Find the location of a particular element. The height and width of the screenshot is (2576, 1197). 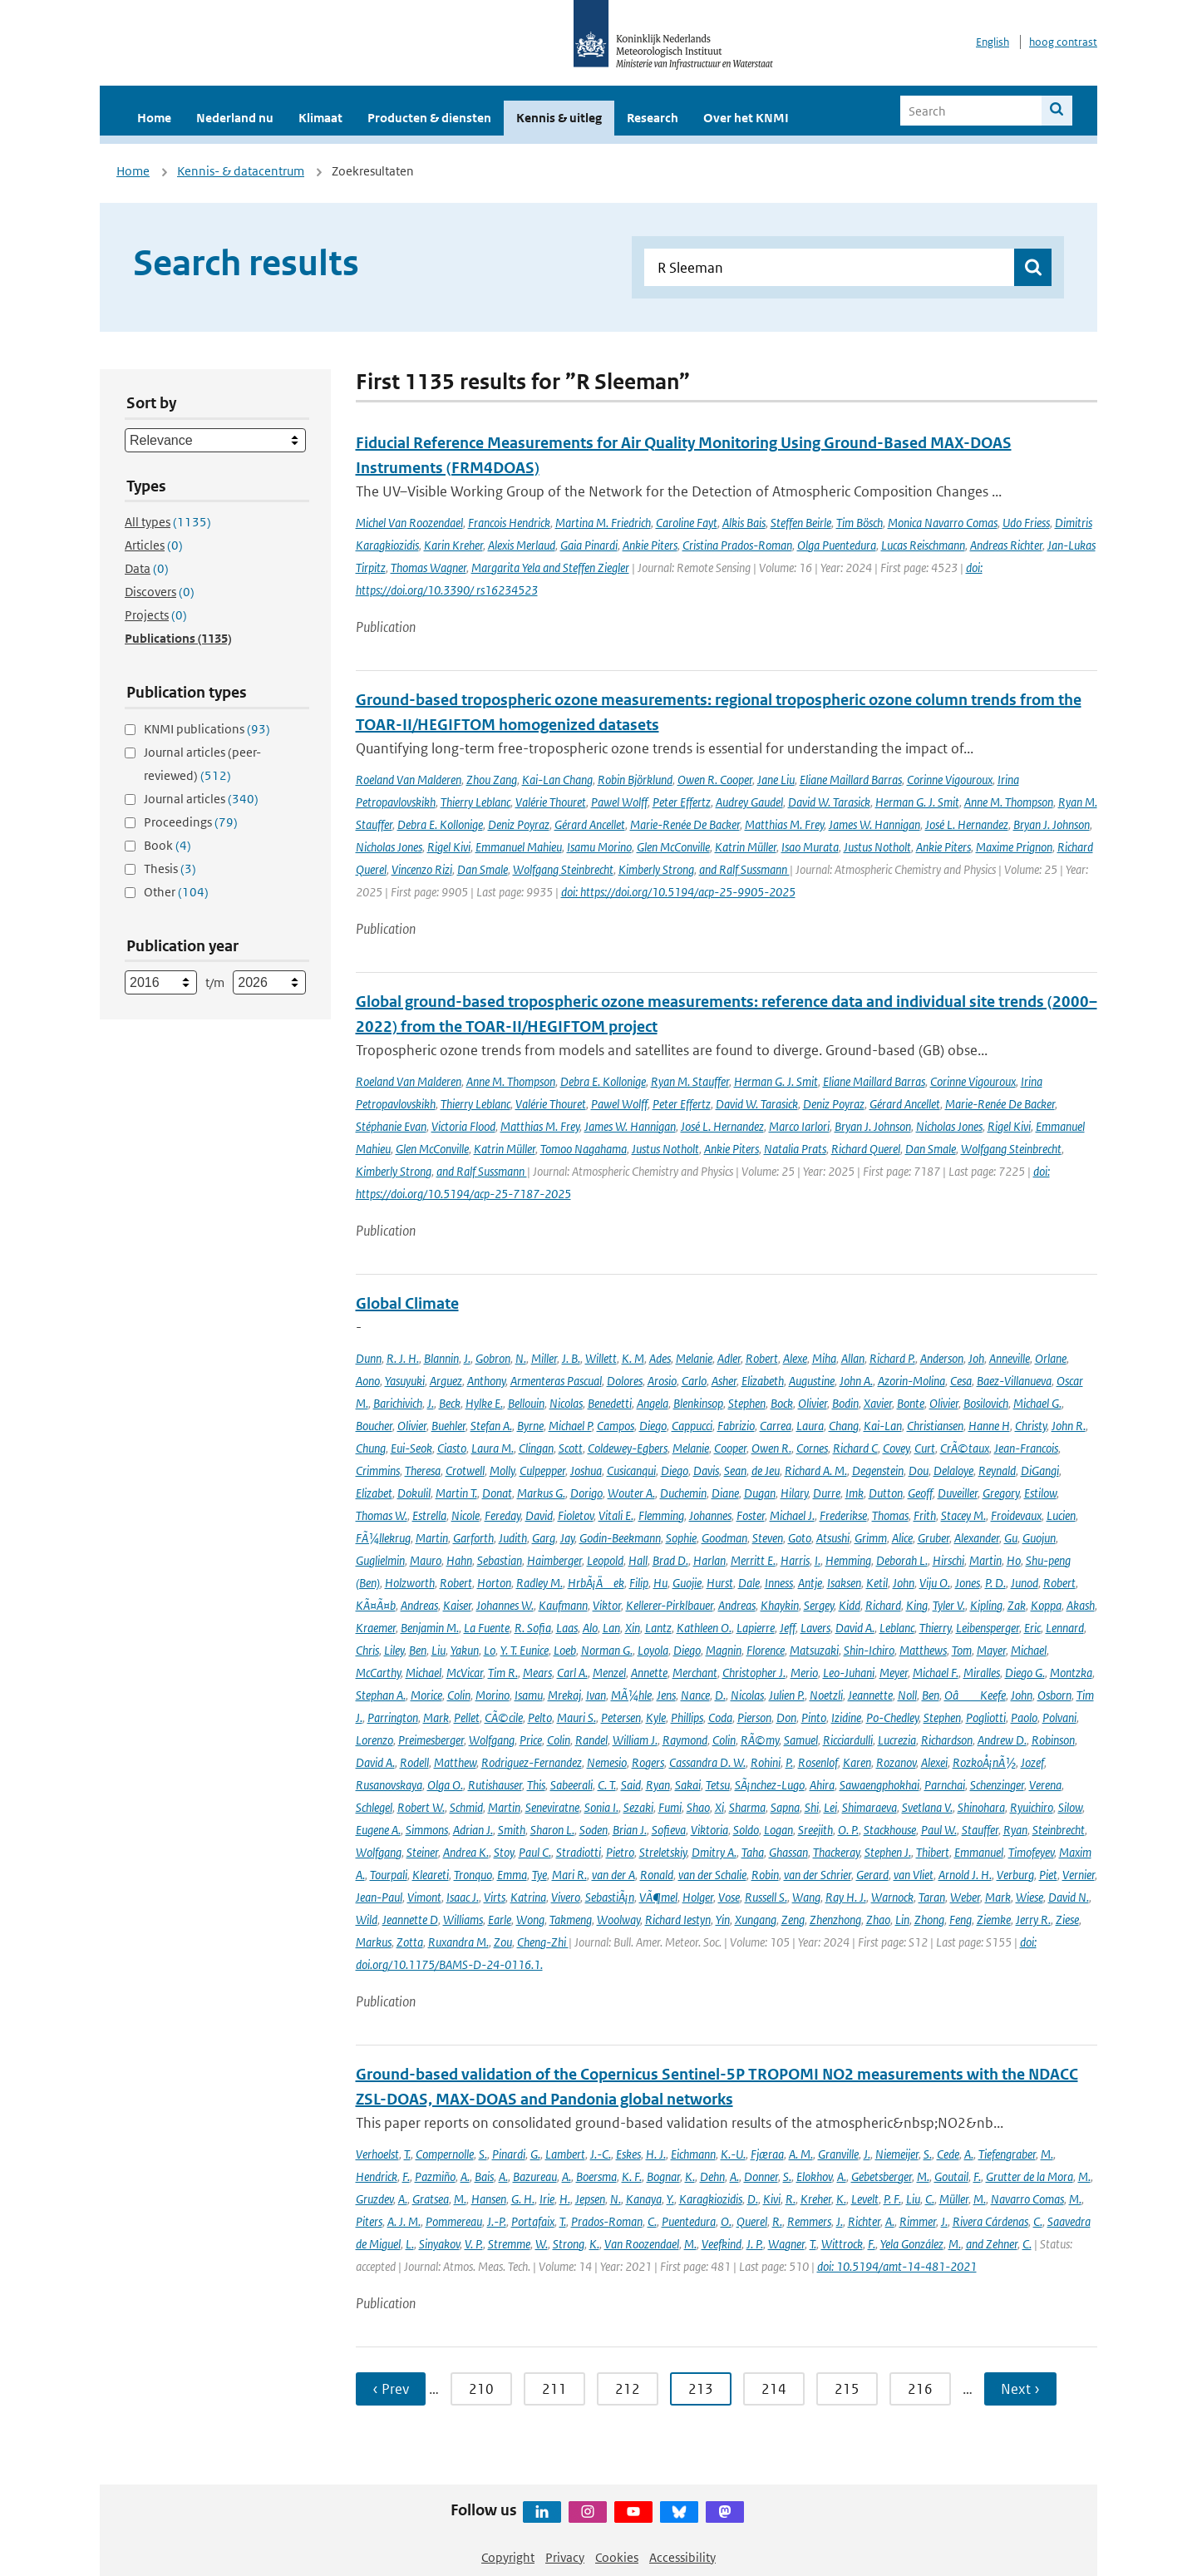

Preimesberger is located at coordinates (431, 1740).